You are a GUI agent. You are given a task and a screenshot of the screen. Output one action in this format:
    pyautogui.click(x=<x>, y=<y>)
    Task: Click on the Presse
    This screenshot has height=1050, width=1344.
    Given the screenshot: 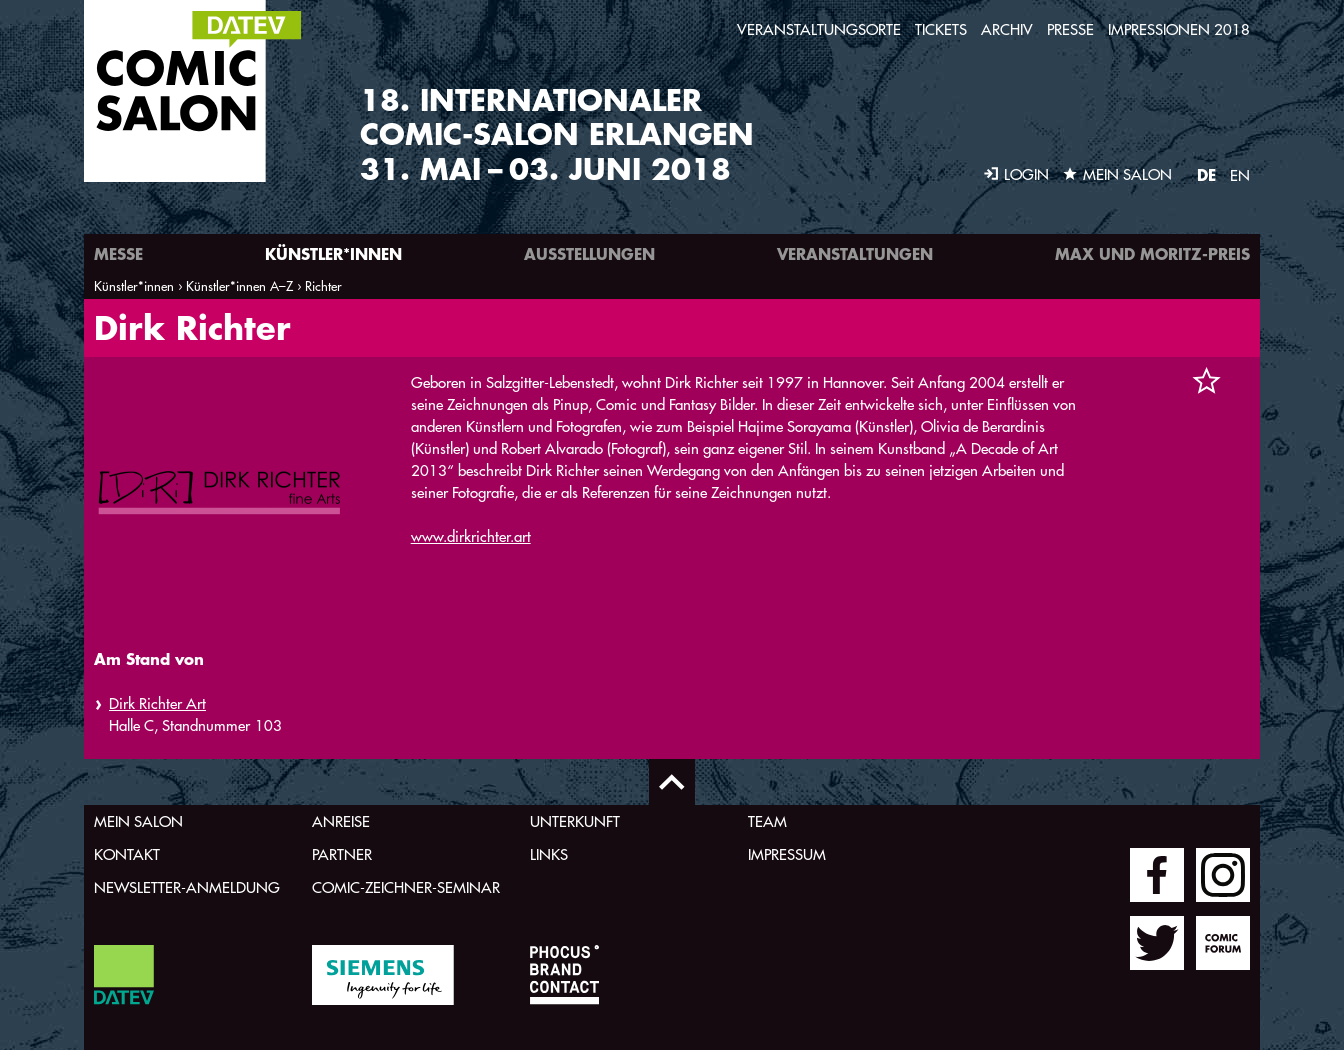 What is the action you would take?
    pyautogui.click(x=1070, y=29)
    